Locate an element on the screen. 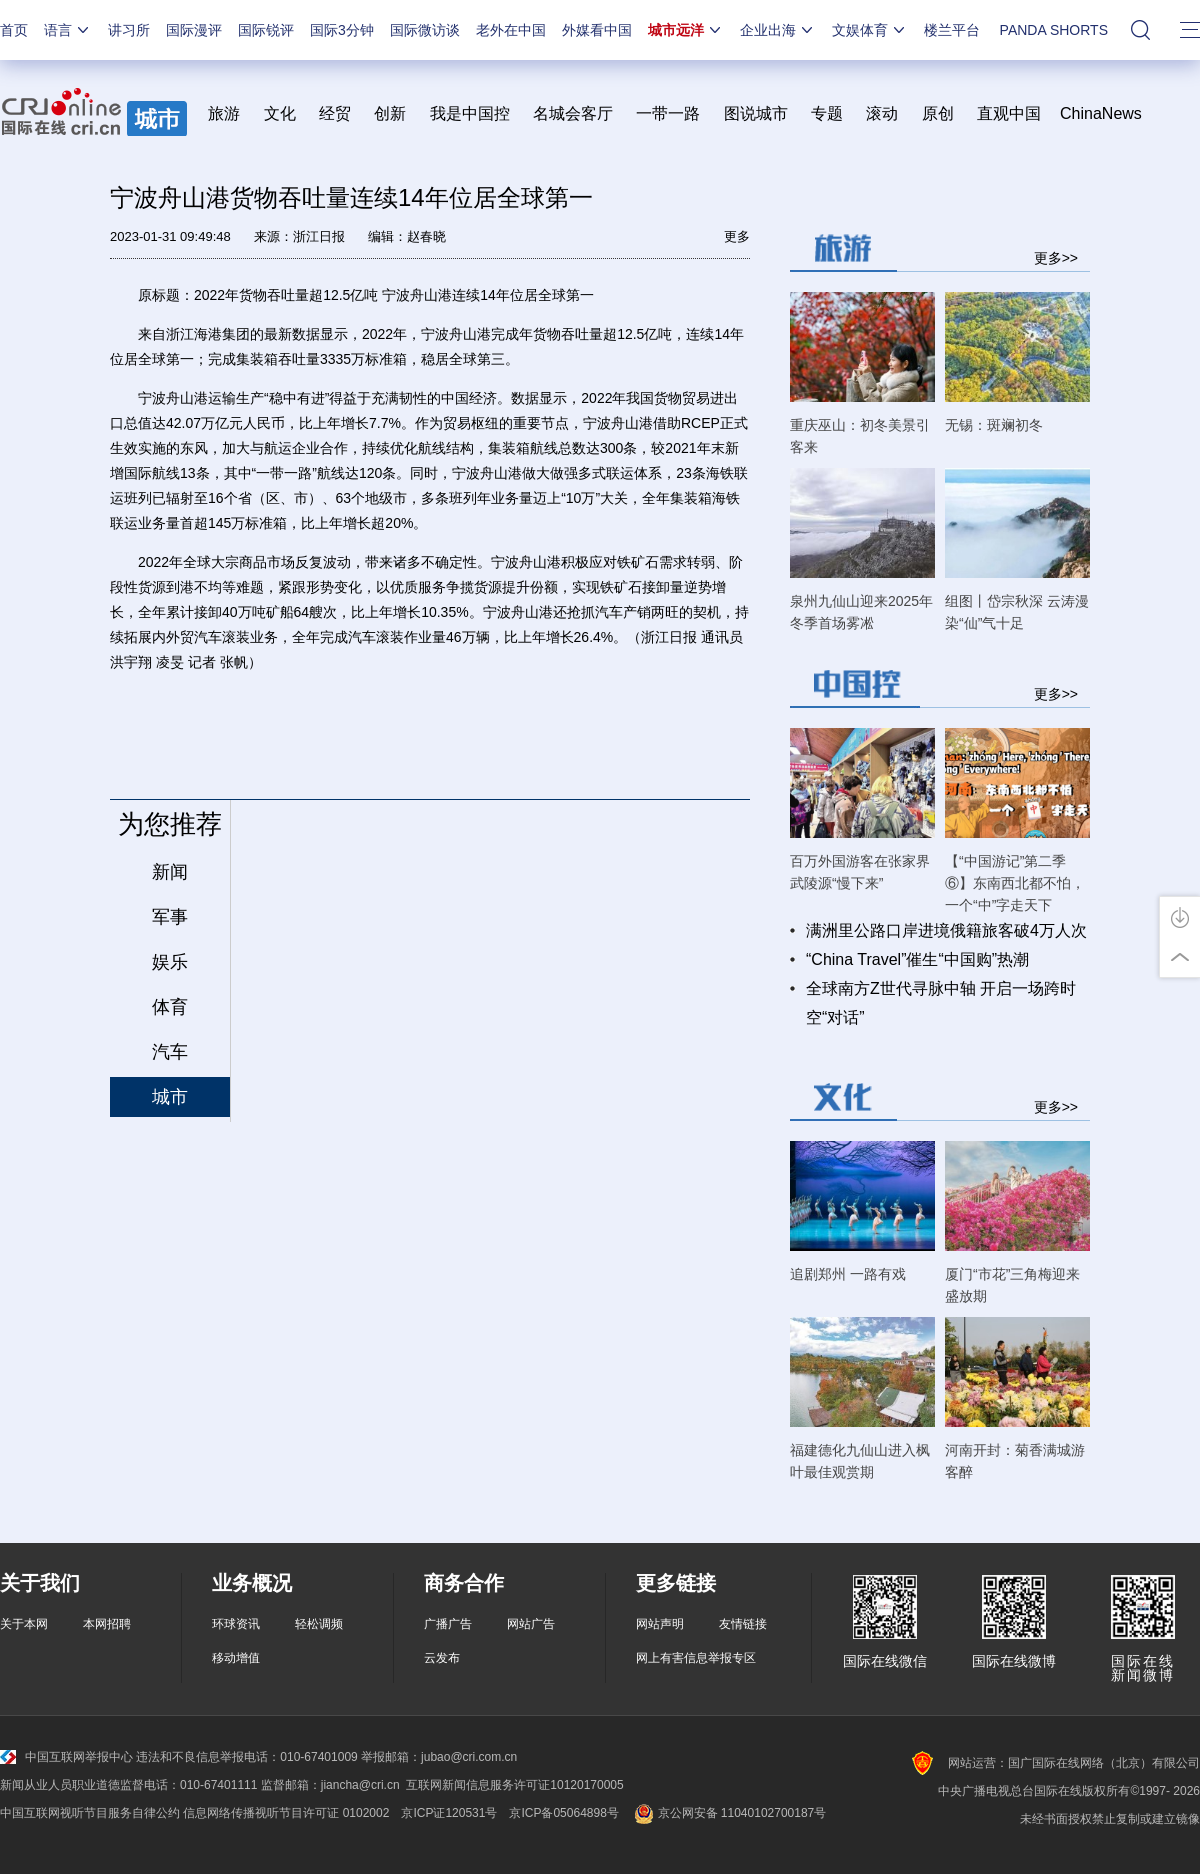 This screenshot has height=1874, width=1200. 滚动 is located at coordinates (882, 113).